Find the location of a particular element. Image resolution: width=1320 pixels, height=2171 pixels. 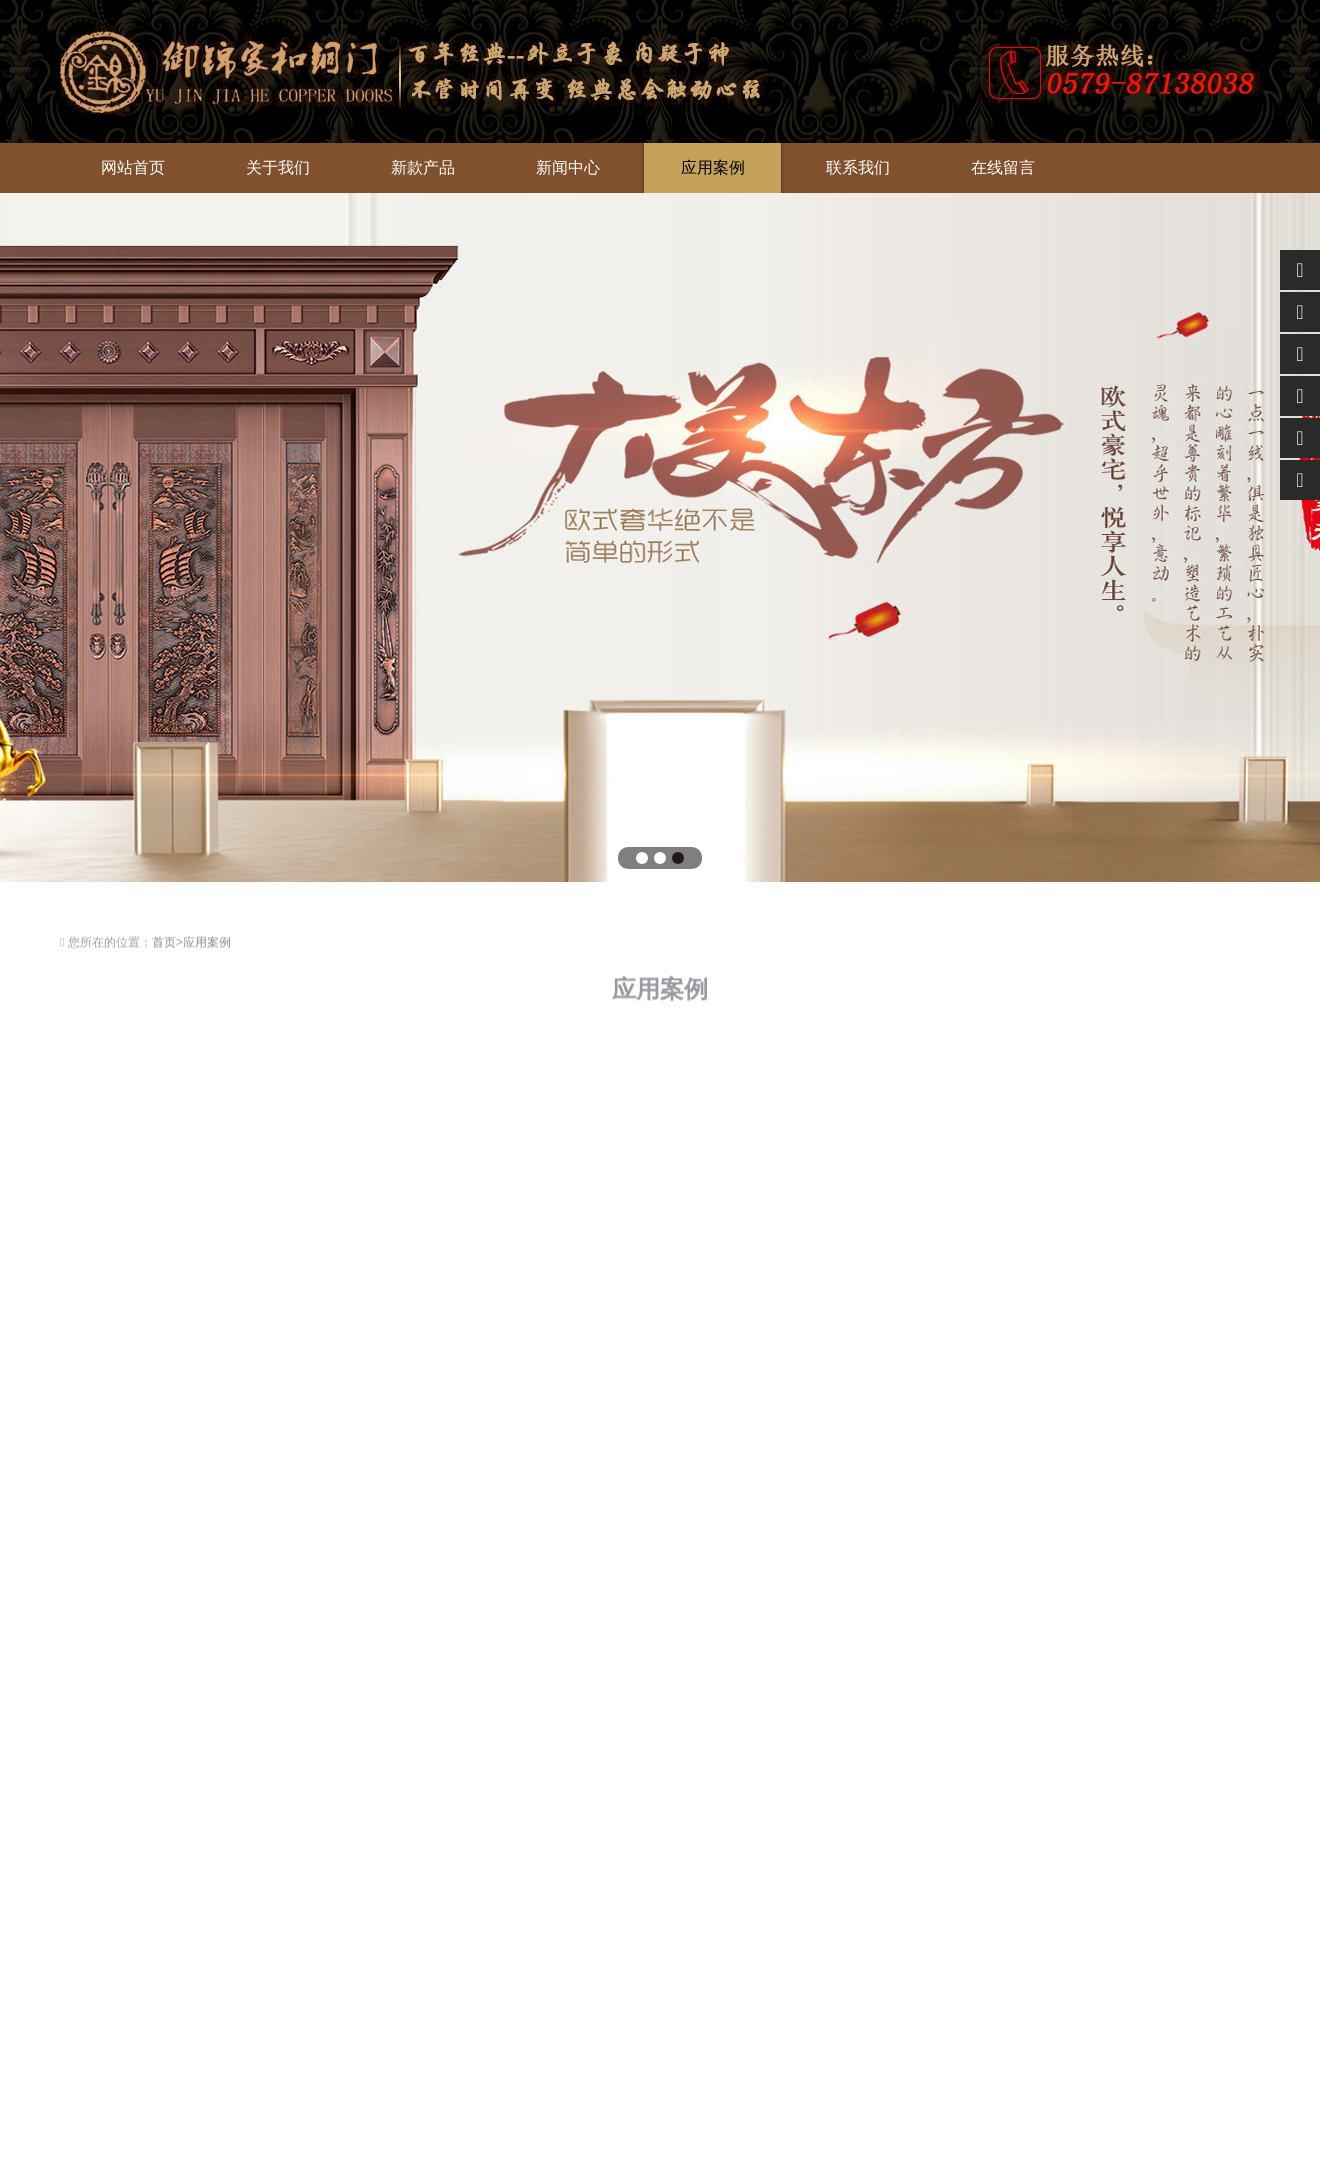

网站首页 is located at coordinates (133, 167).